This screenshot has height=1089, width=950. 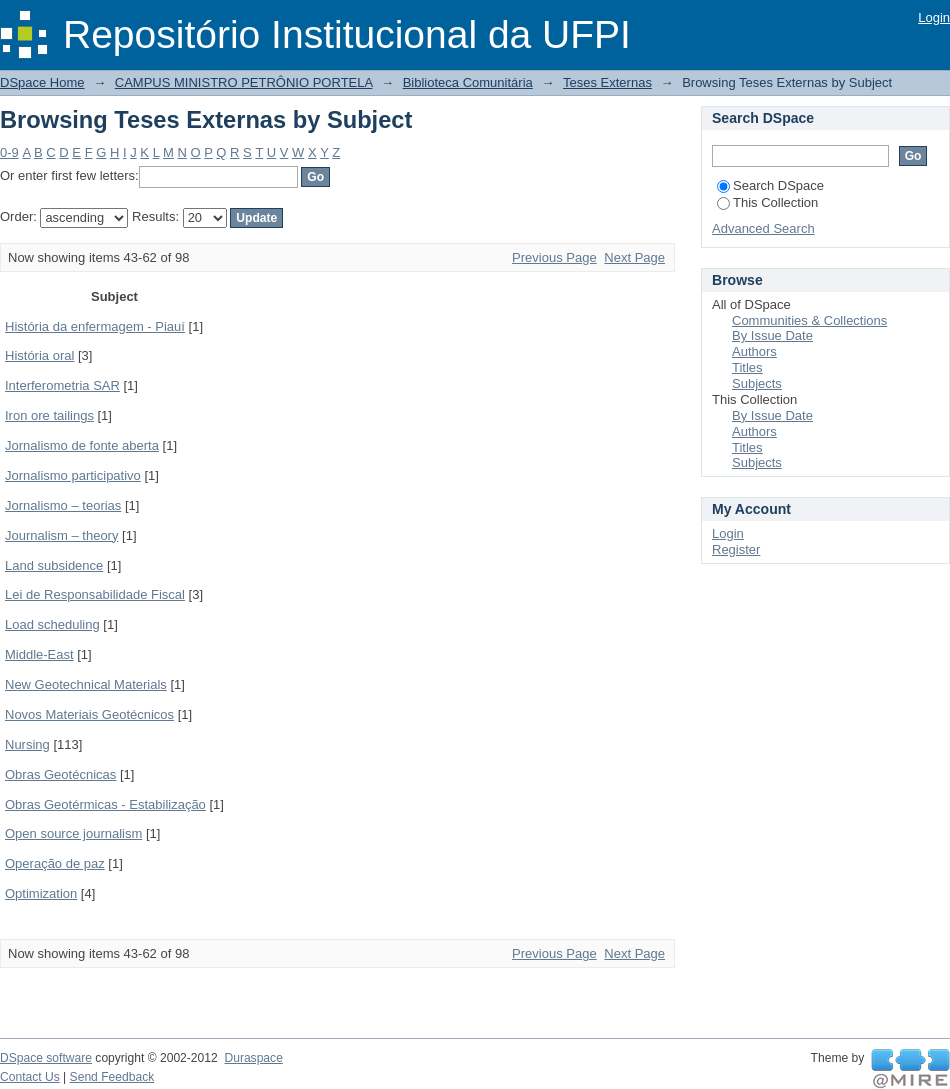 I want to click on Login, so click(x=934, y=17).